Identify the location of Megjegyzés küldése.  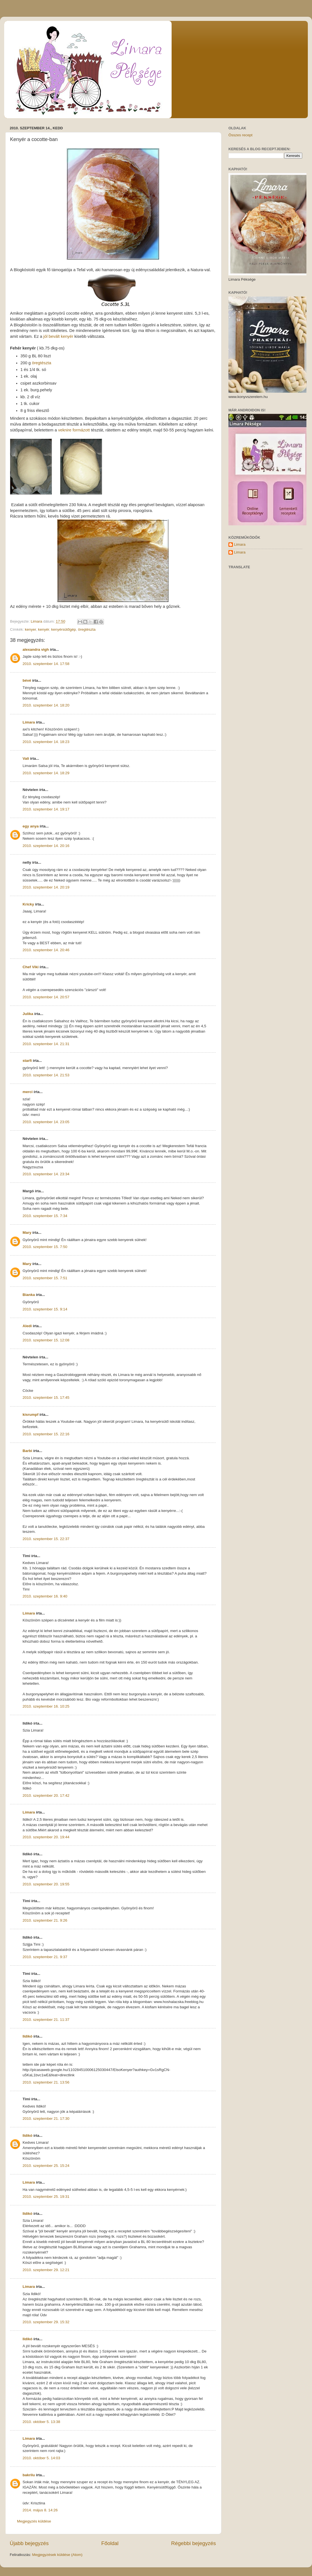
(34, 2521).